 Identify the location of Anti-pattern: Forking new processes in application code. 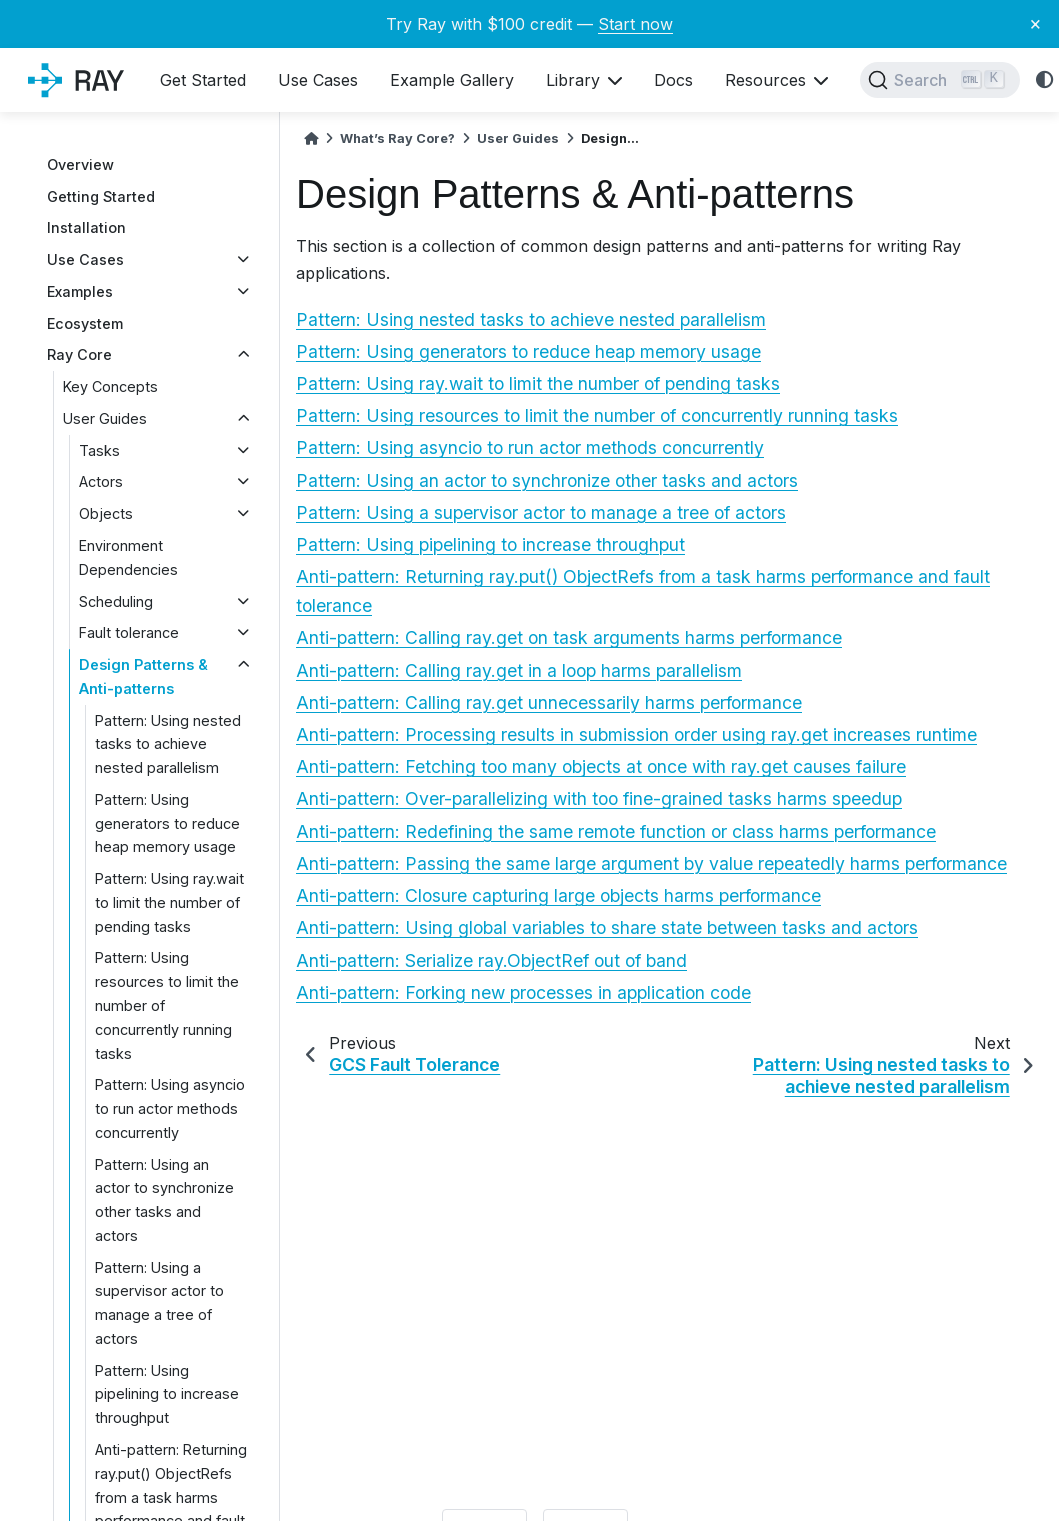
(523, 992).